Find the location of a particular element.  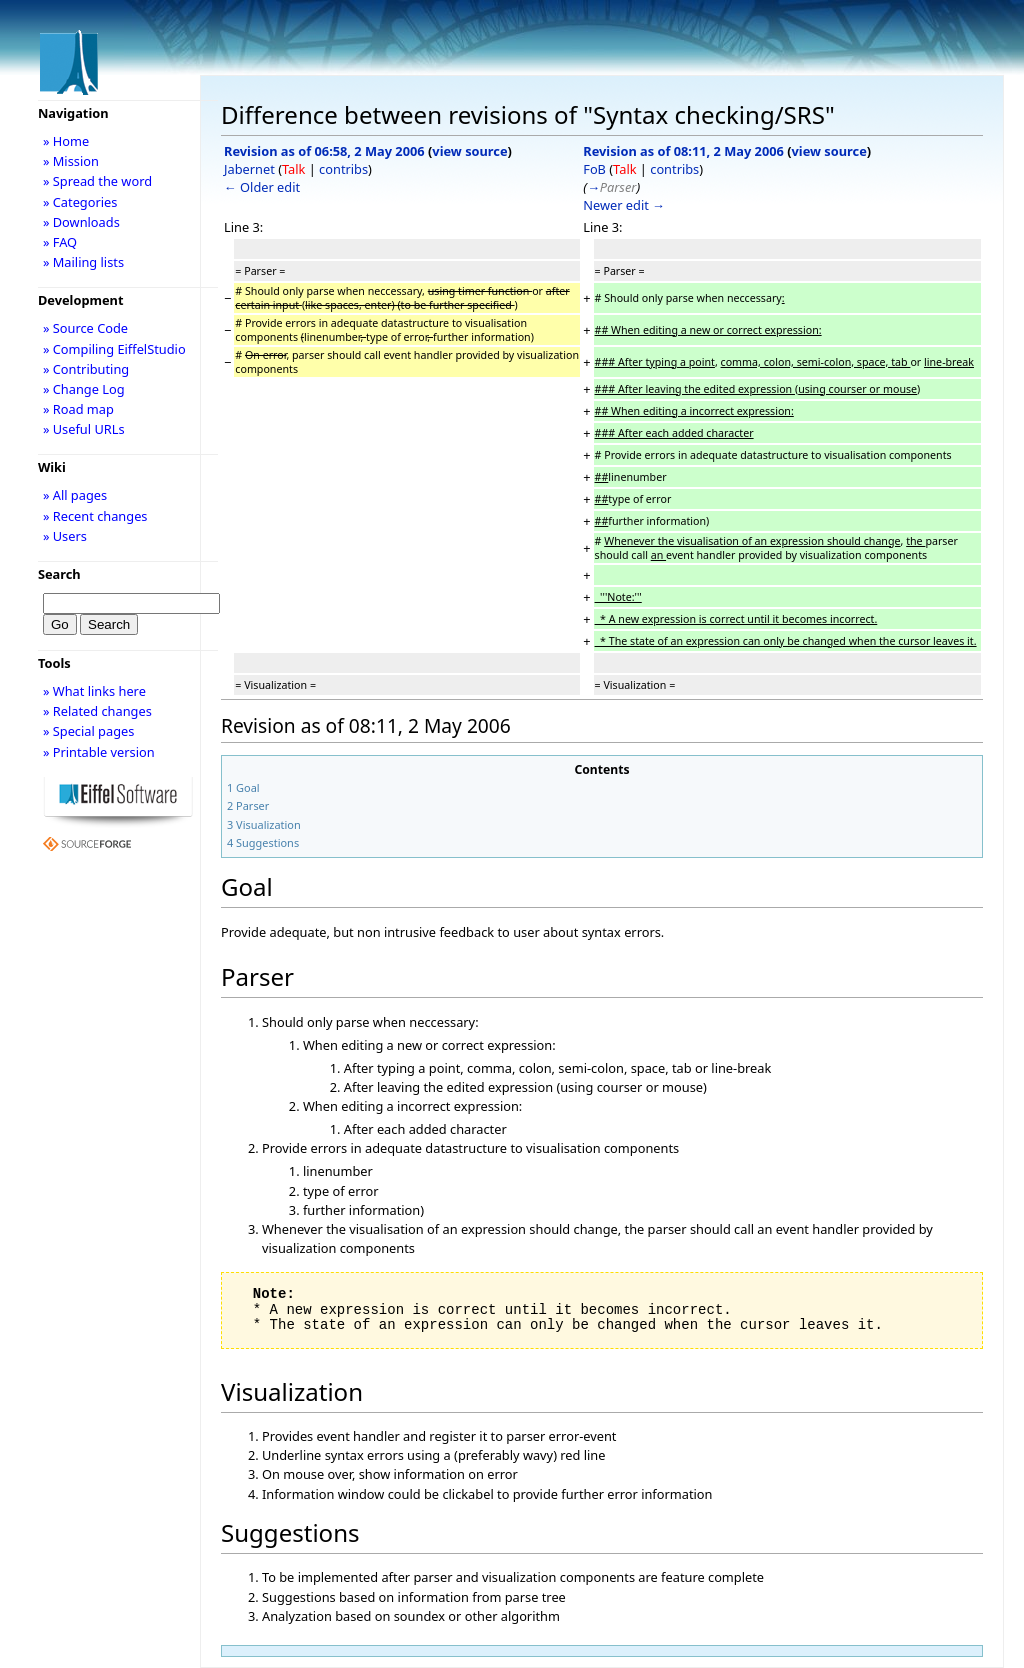

» Mission is located at coordinates (71, 161).